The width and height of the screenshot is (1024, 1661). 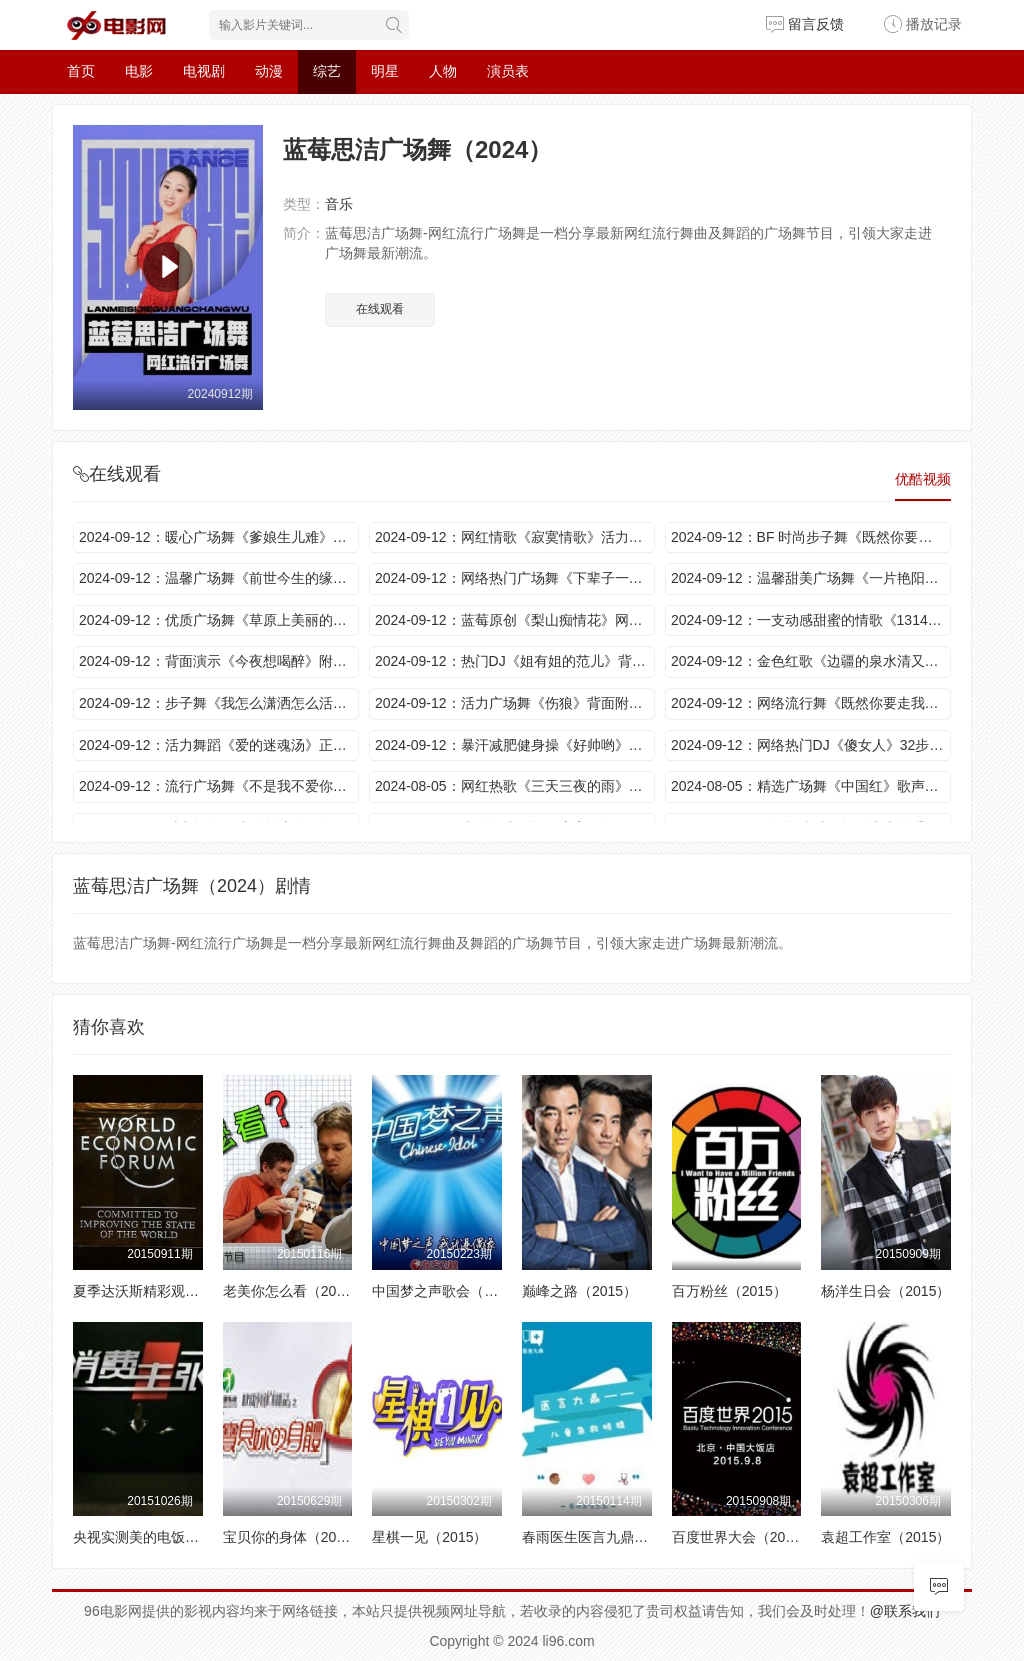 What do you see at coordinates (811, 661) in the screenshot?
I see `2024-09-12：金色红歌《边疆的泉水清又纯》歌美舞欢 醉人情怀` at bounding box center [811, 661].